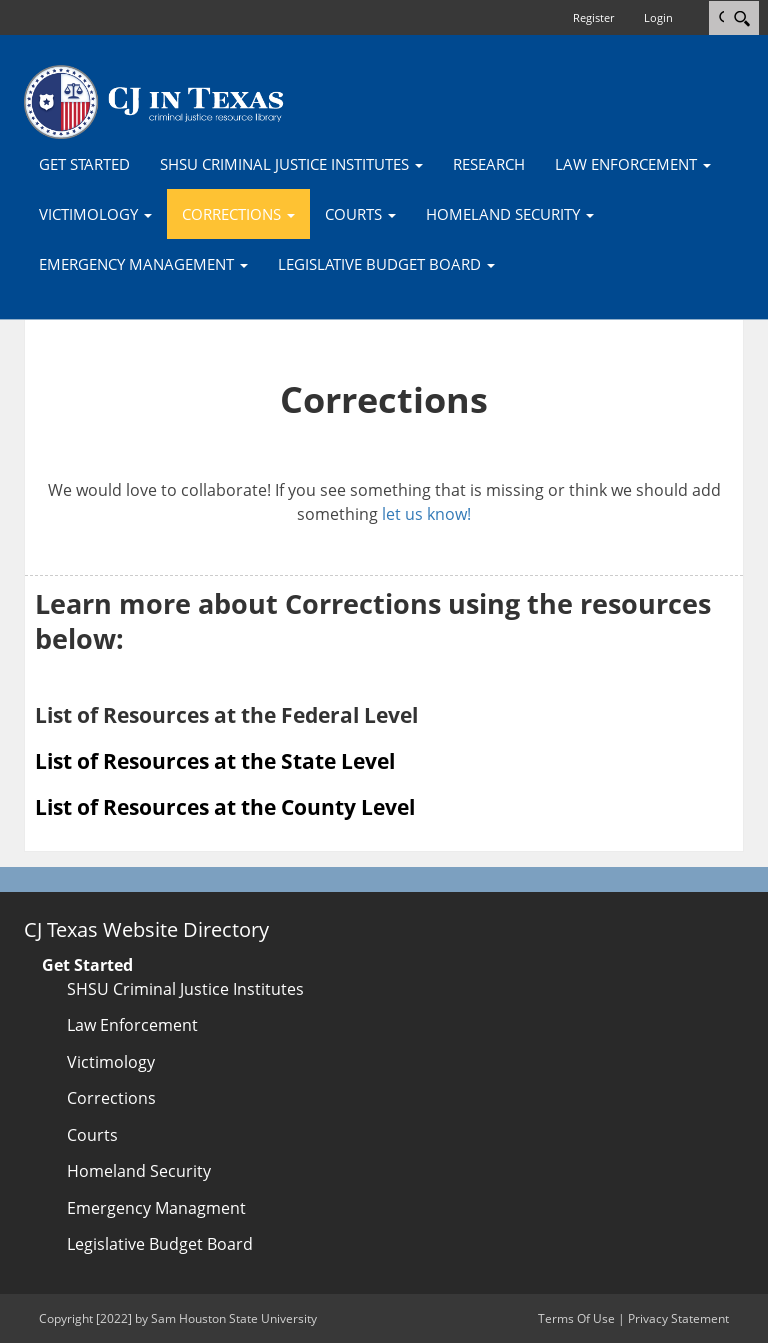 This screenshot has width=768, height=1343. Describe the element at coordinates (154, 101) in the screenshot. I see `[CJTexas.org]` at that location.